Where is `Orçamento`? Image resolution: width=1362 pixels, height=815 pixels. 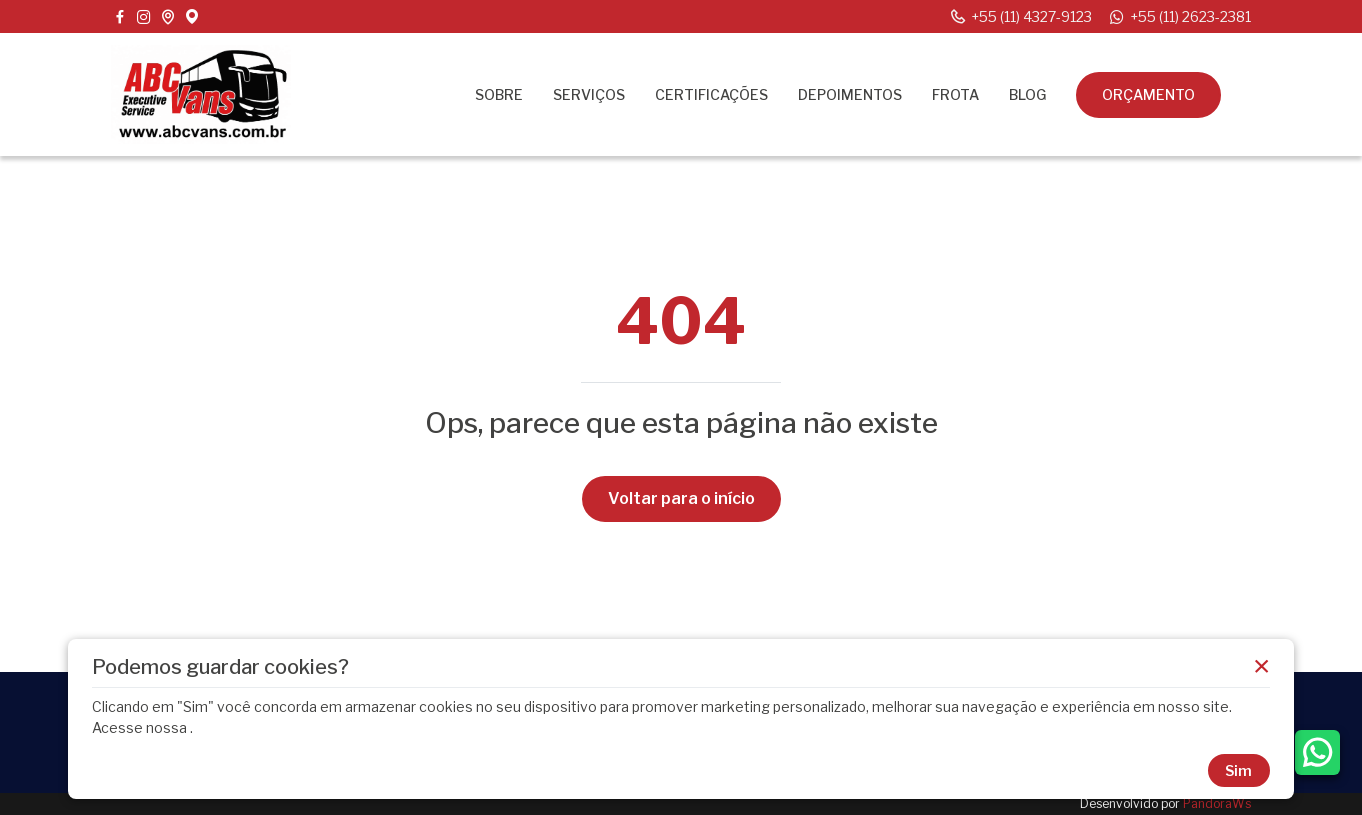 Orçamento is located at coordinates (1148, 94).